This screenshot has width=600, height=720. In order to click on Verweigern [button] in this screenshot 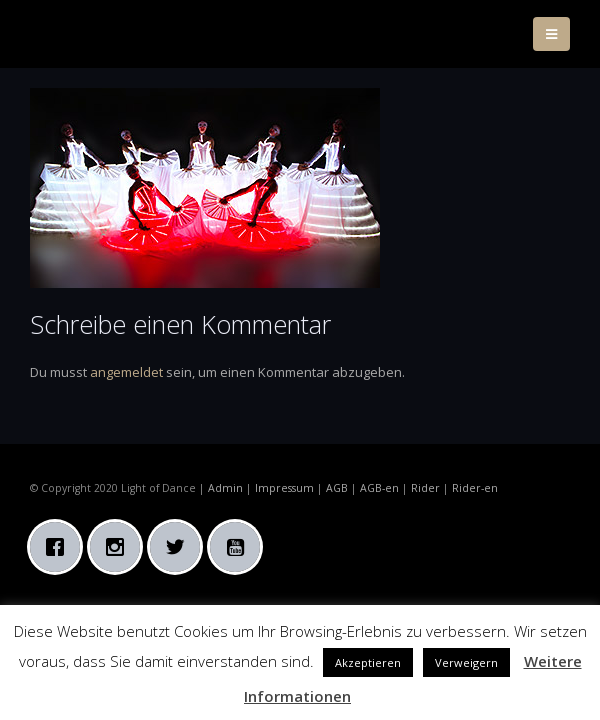, I will do `click(466, 662)`.